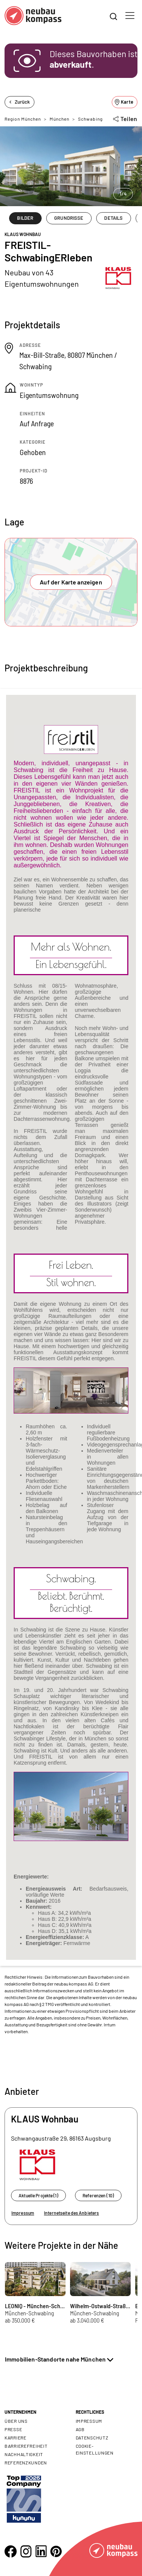  What do you see at coordinates (129, 15) in the screenshot?
I see `[Toggle navigation]` at bounding box center [129, 15].